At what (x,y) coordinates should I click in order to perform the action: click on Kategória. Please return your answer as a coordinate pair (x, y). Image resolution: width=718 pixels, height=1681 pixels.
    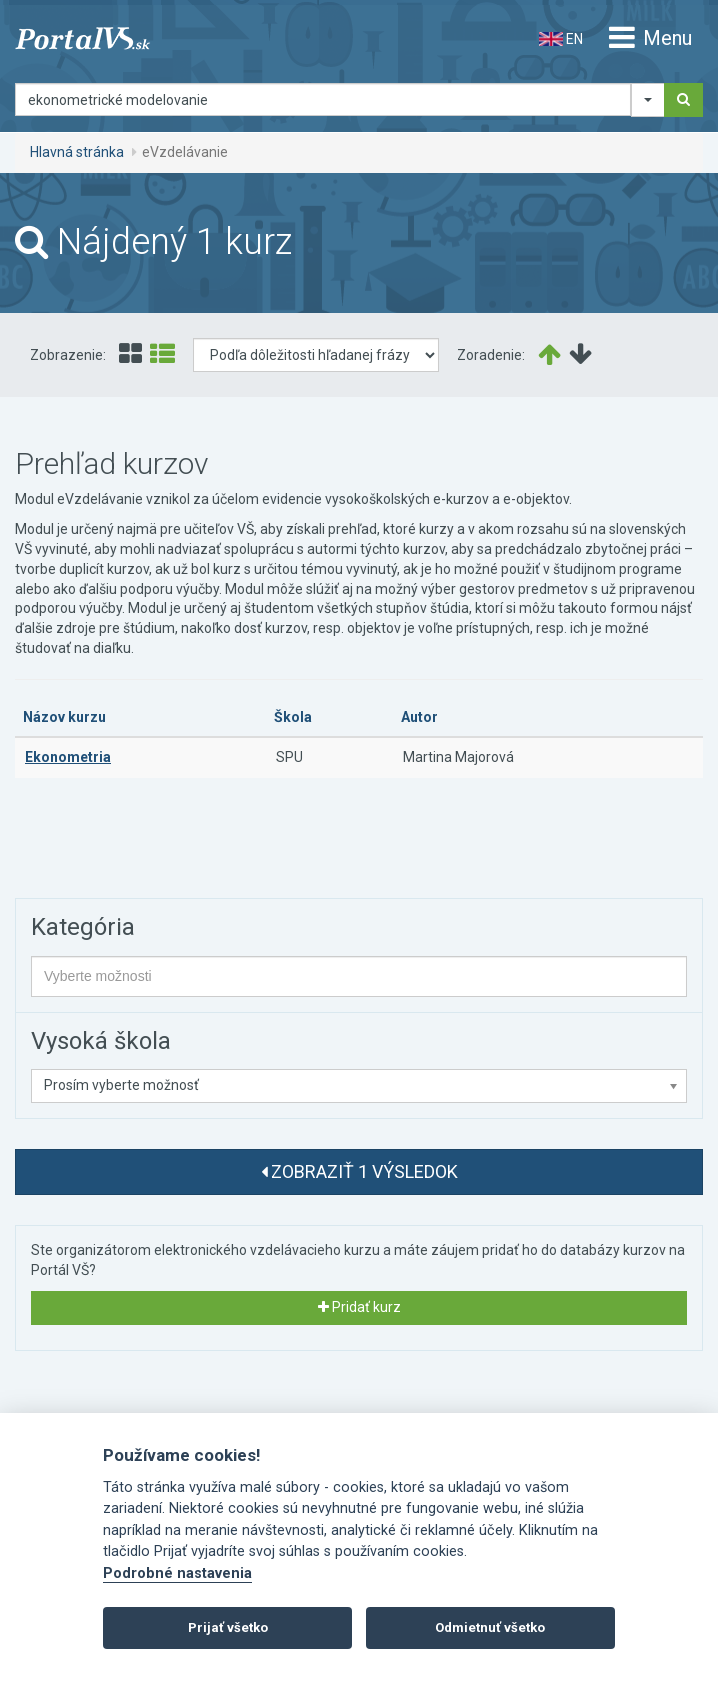
    Looking at the image, I should click on (83, 927).